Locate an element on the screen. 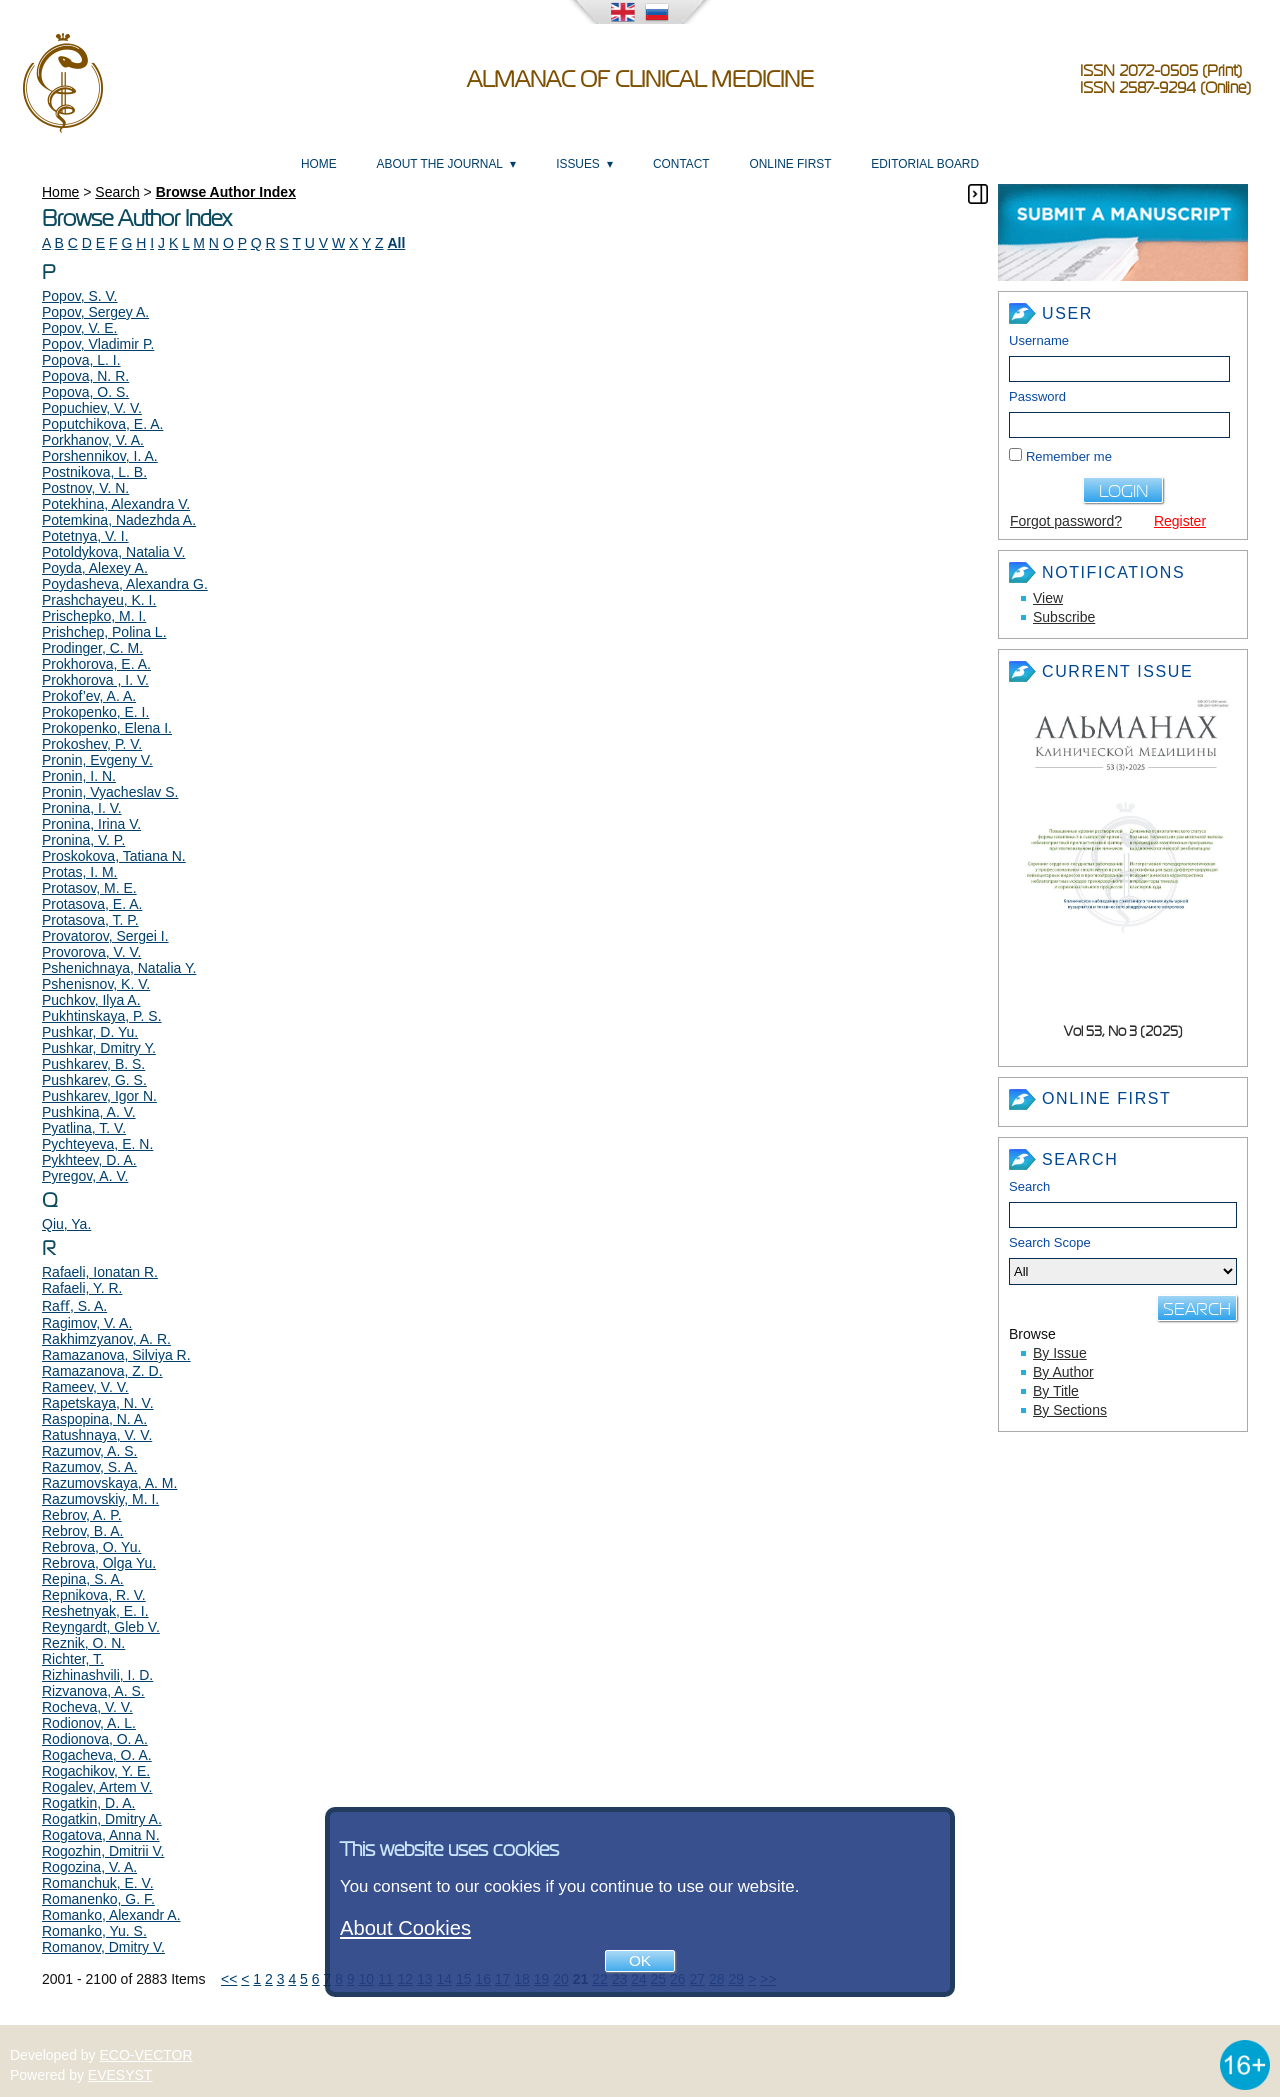  Romanchuk, E. V. is located at coordinates (98, 1883).